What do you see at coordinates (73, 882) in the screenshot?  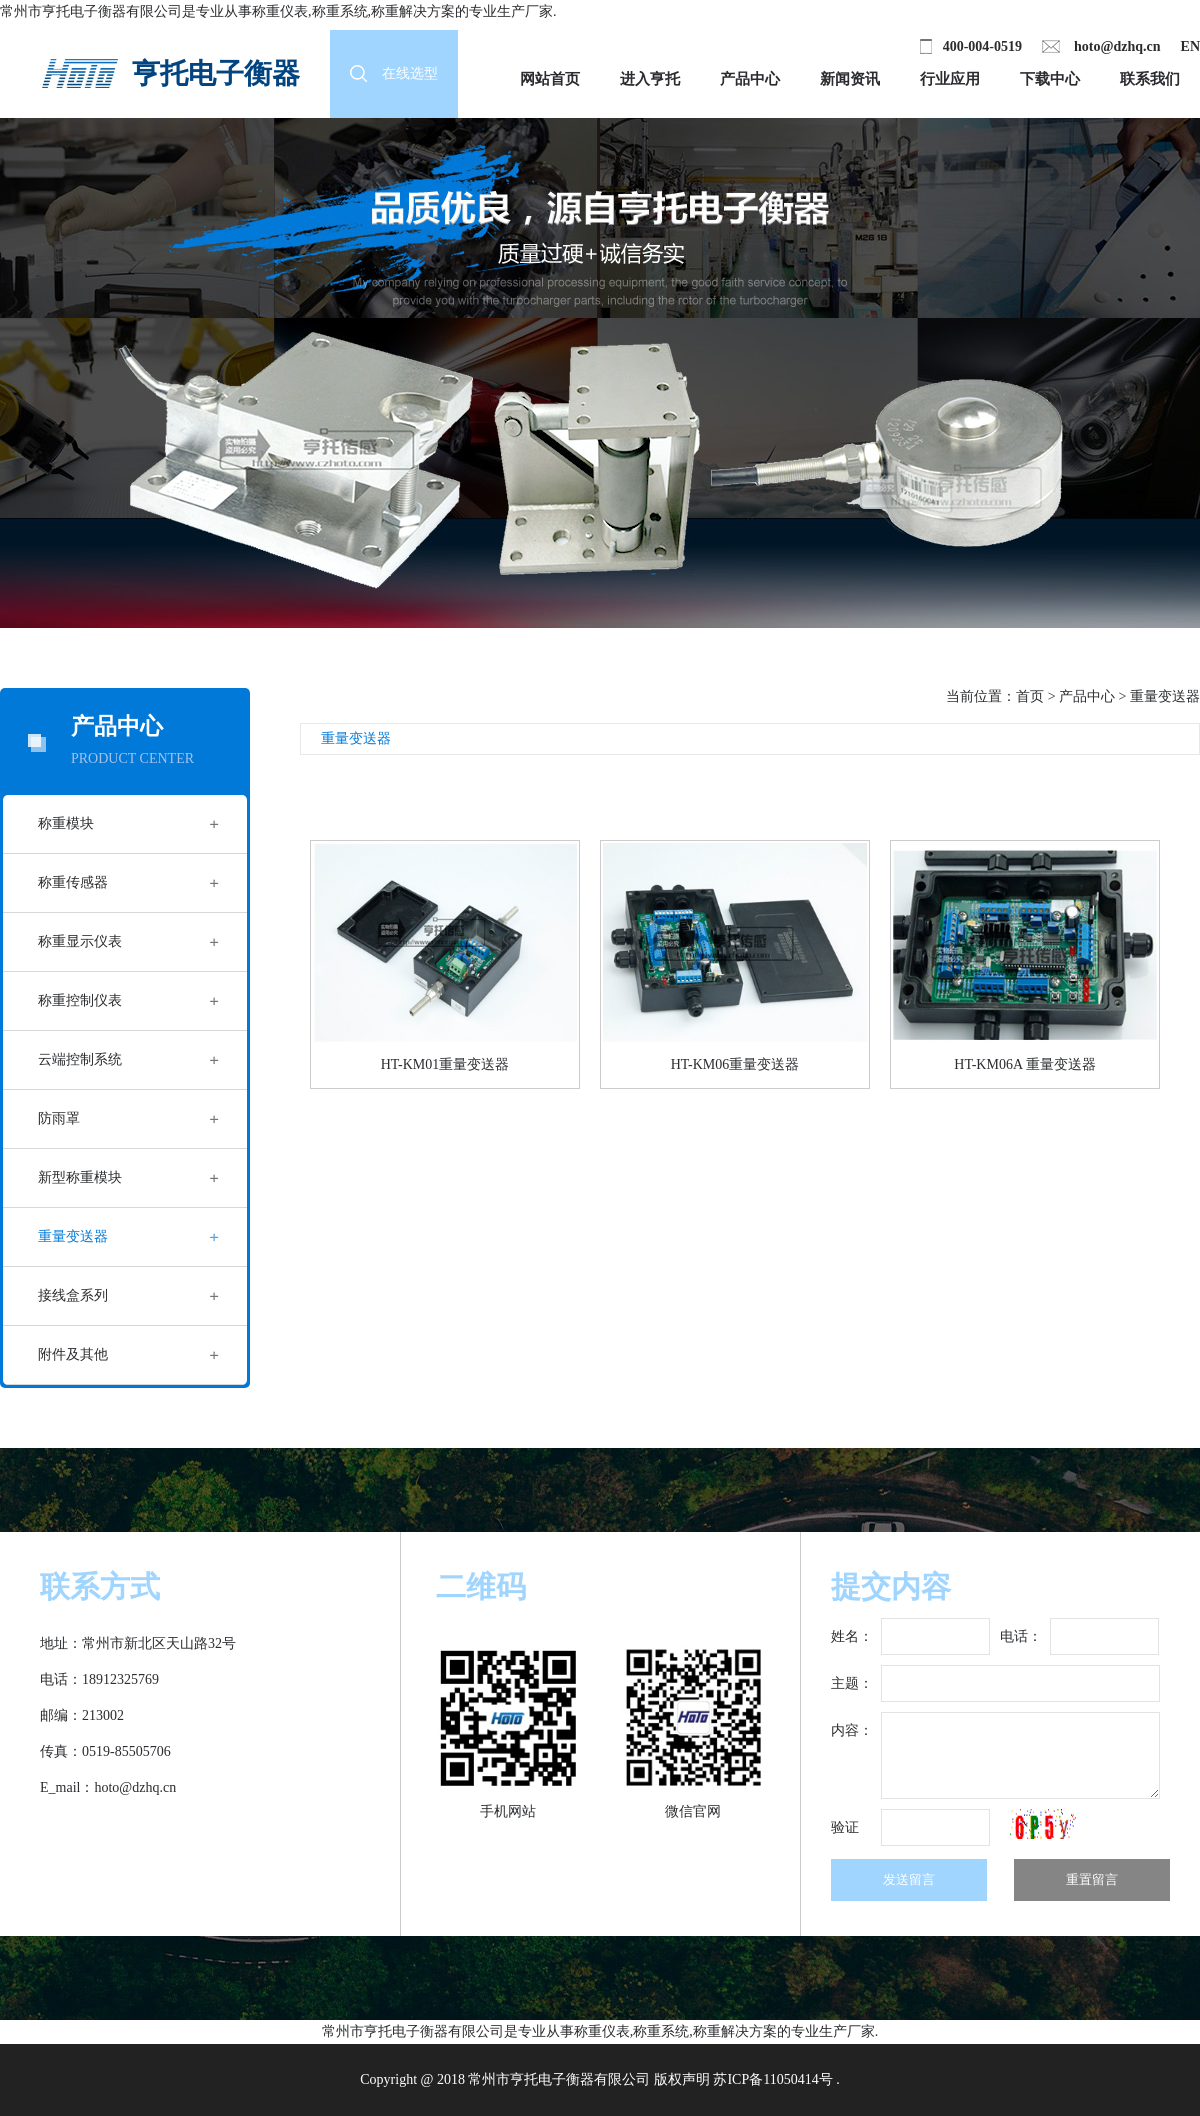 I see `称重传感器` at bounding box center [73, 882].